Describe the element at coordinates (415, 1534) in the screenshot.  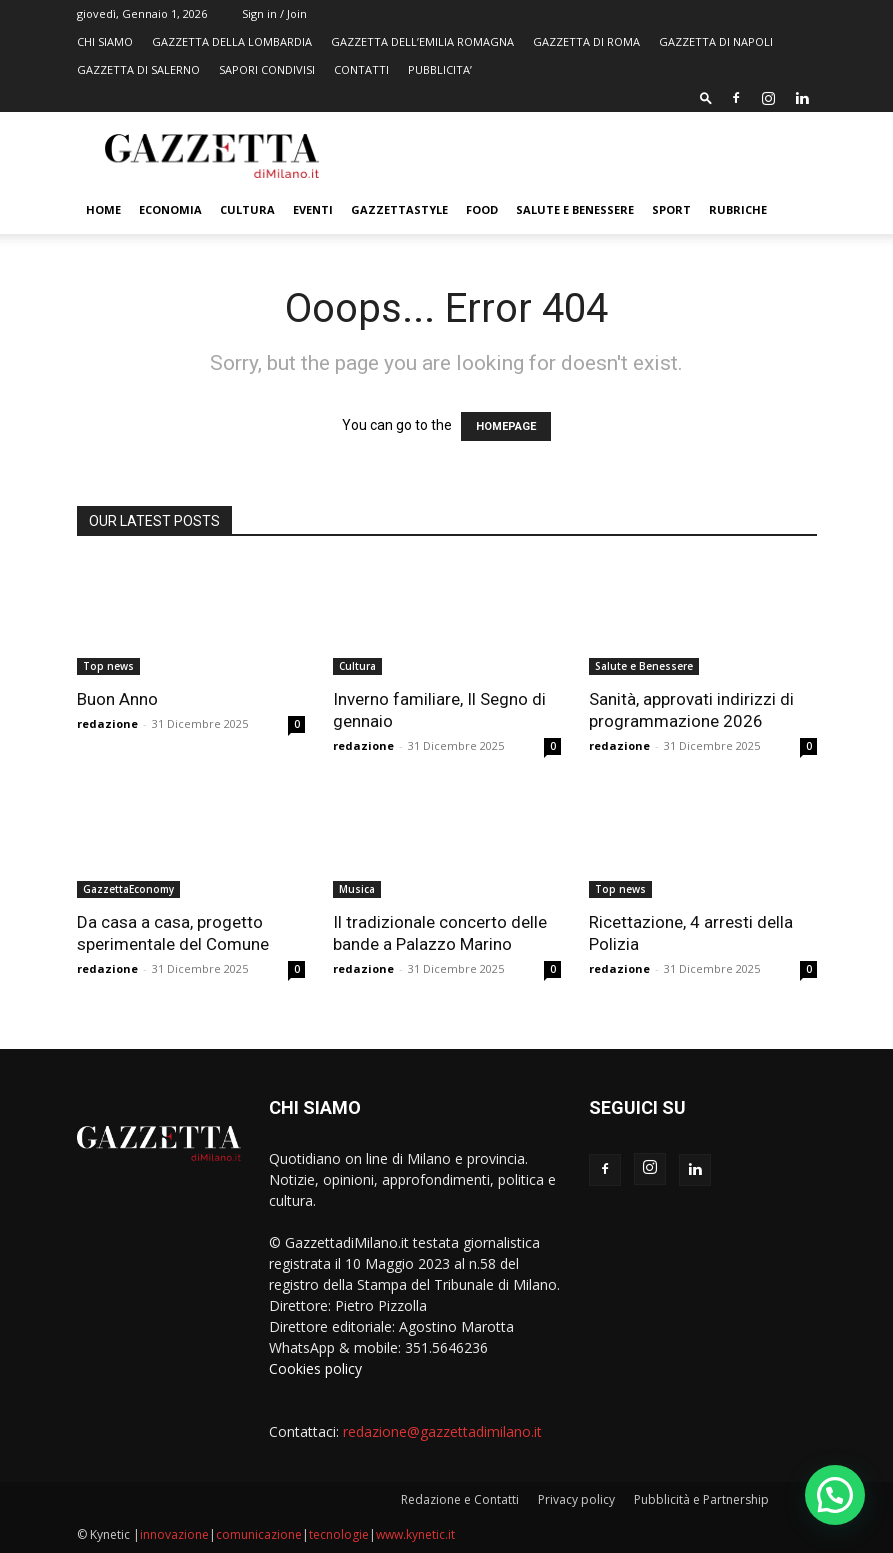
I see `www.kynetic.it` at that location.